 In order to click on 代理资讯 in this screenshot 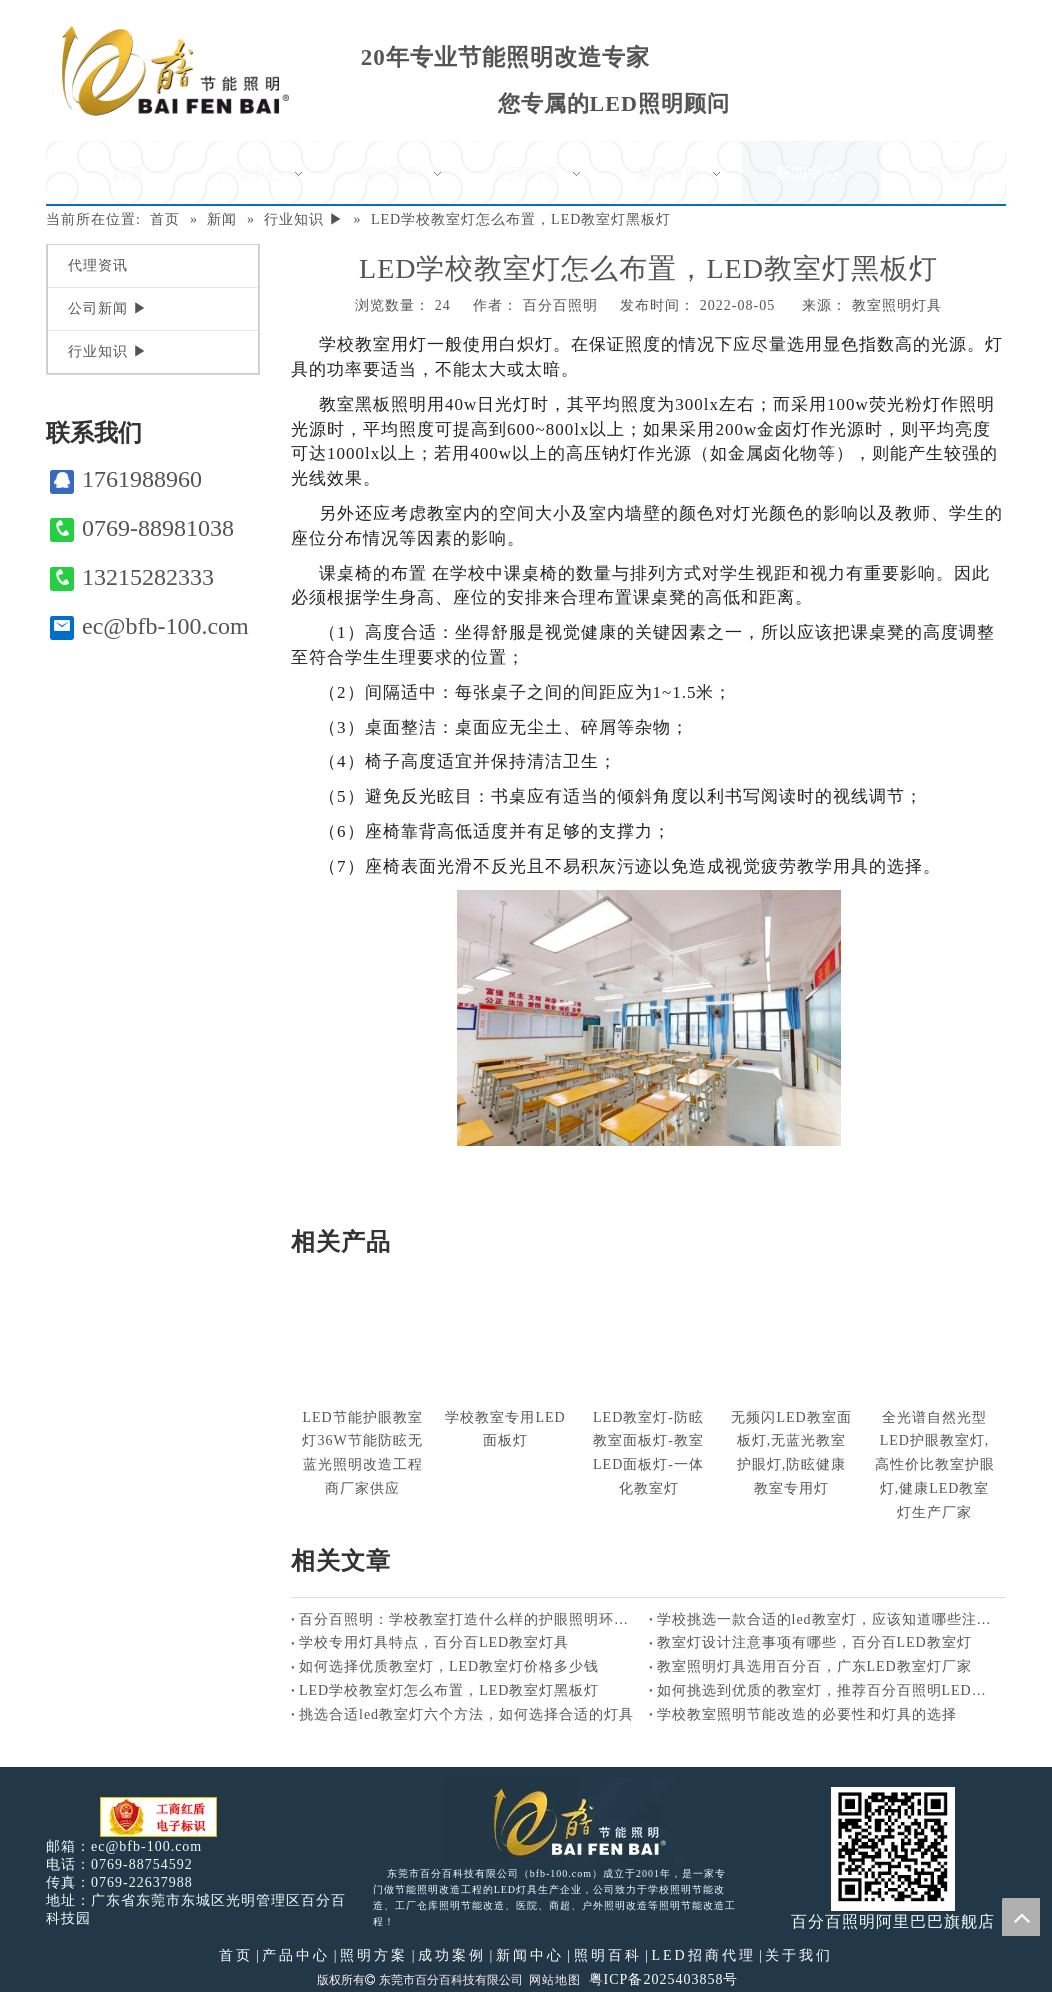, I will do `click(98, 265)`.